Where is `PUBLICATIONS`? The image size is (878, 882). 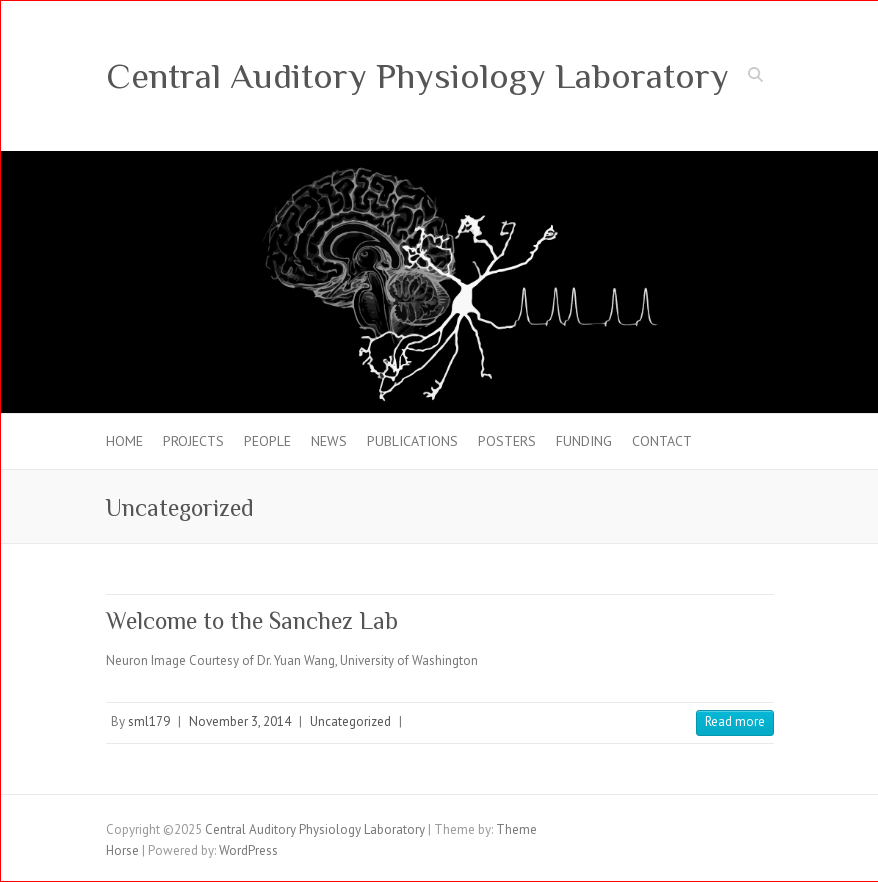
PUBLICATIONS is located at coordinates (412, 441).